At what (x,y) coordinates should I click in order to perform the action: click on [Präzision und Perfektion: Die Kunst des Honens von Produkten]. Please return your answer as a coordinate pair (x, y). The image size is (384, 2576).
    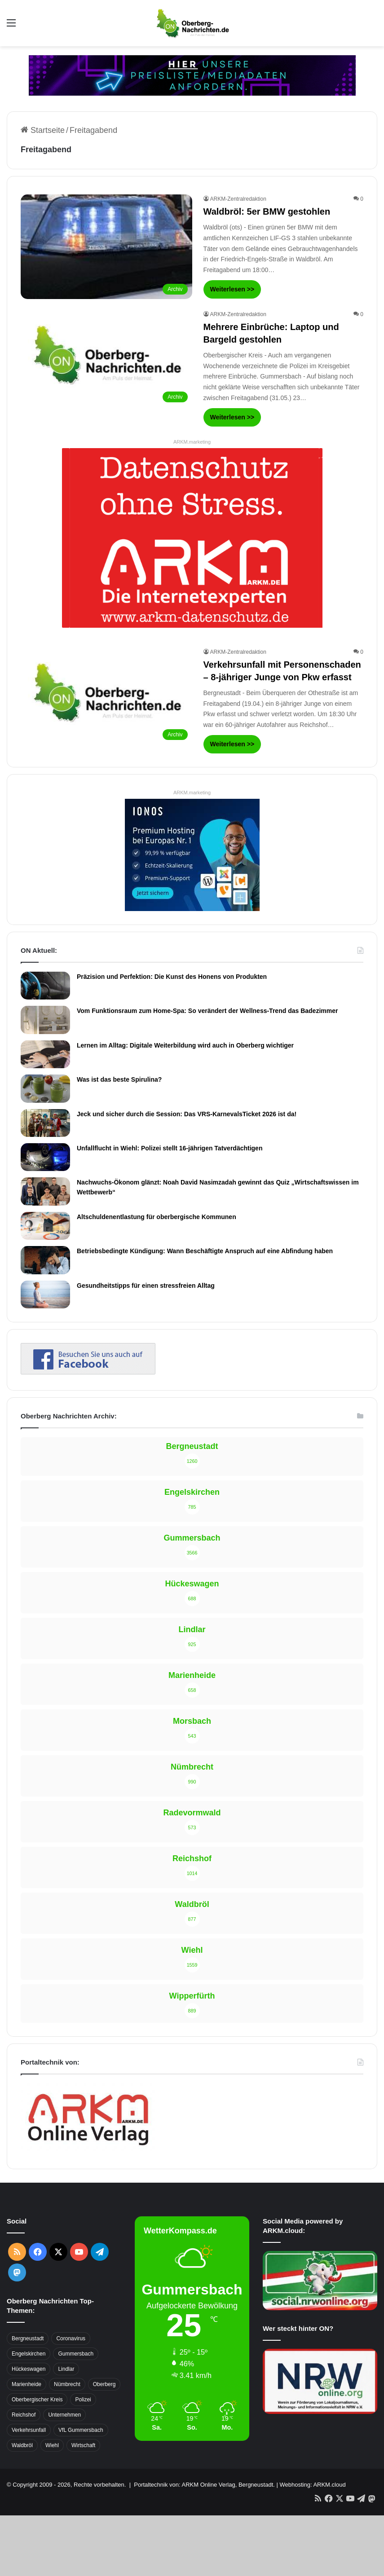
    Looking at the image, I should click on (45, 986).